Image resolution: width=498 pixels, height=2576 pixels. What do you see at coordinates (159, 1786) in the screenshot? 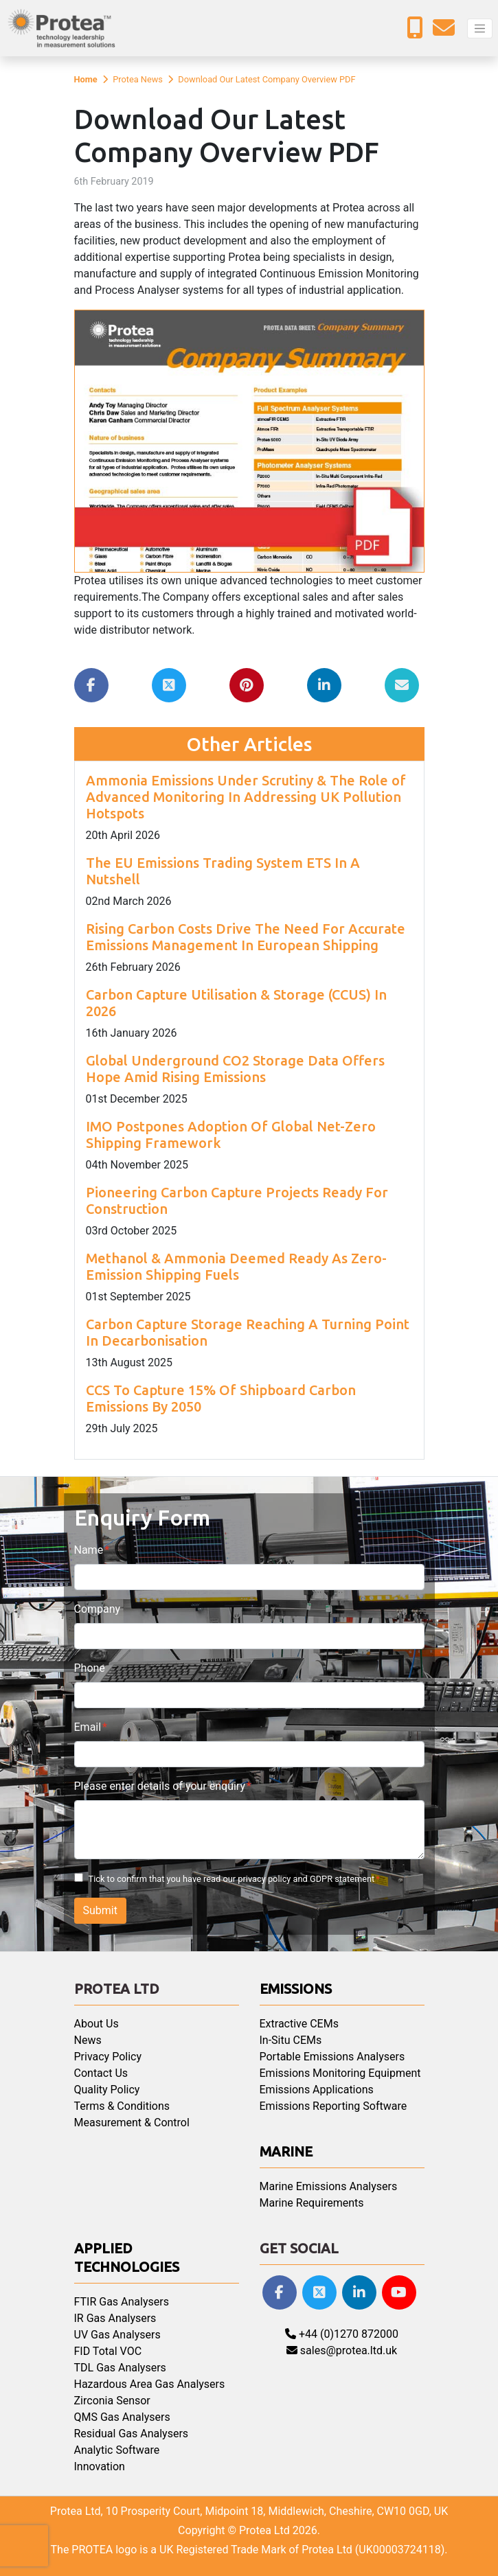
I see `Please enter details of your enquiry` at bounding box center [159, 1786].